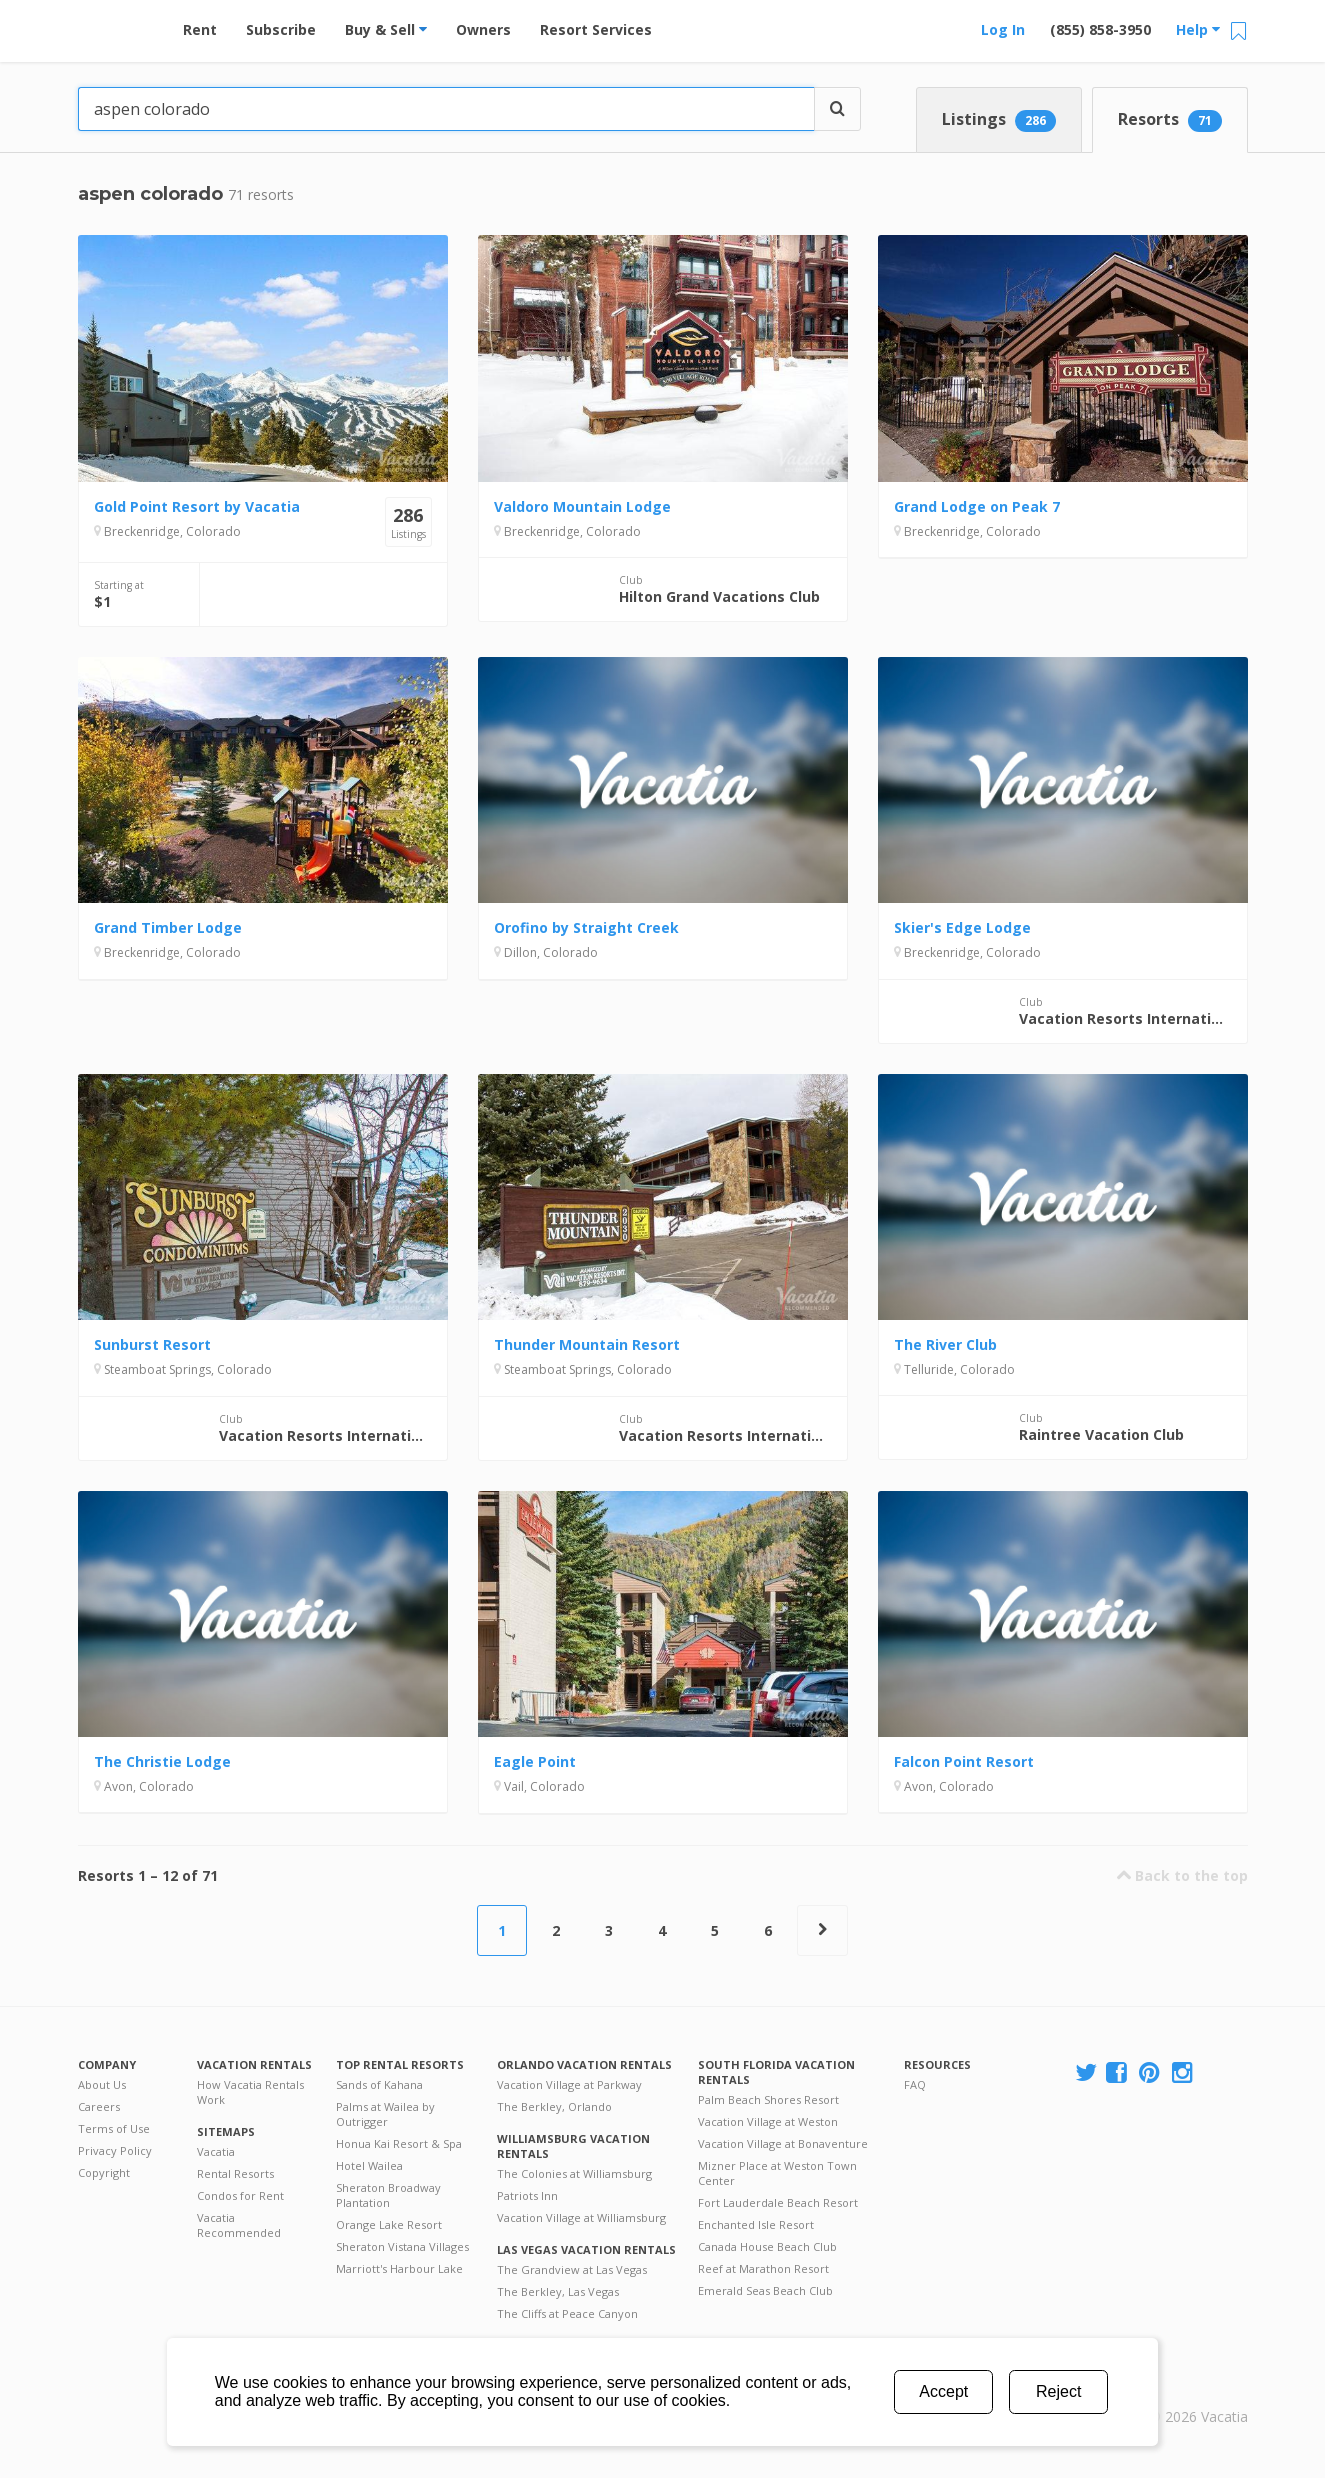  What do you see at coordinates (399, 2143) in the screenshot?
I see `Honua Kai Resort & Spa` at bounding box center [399, 2143].